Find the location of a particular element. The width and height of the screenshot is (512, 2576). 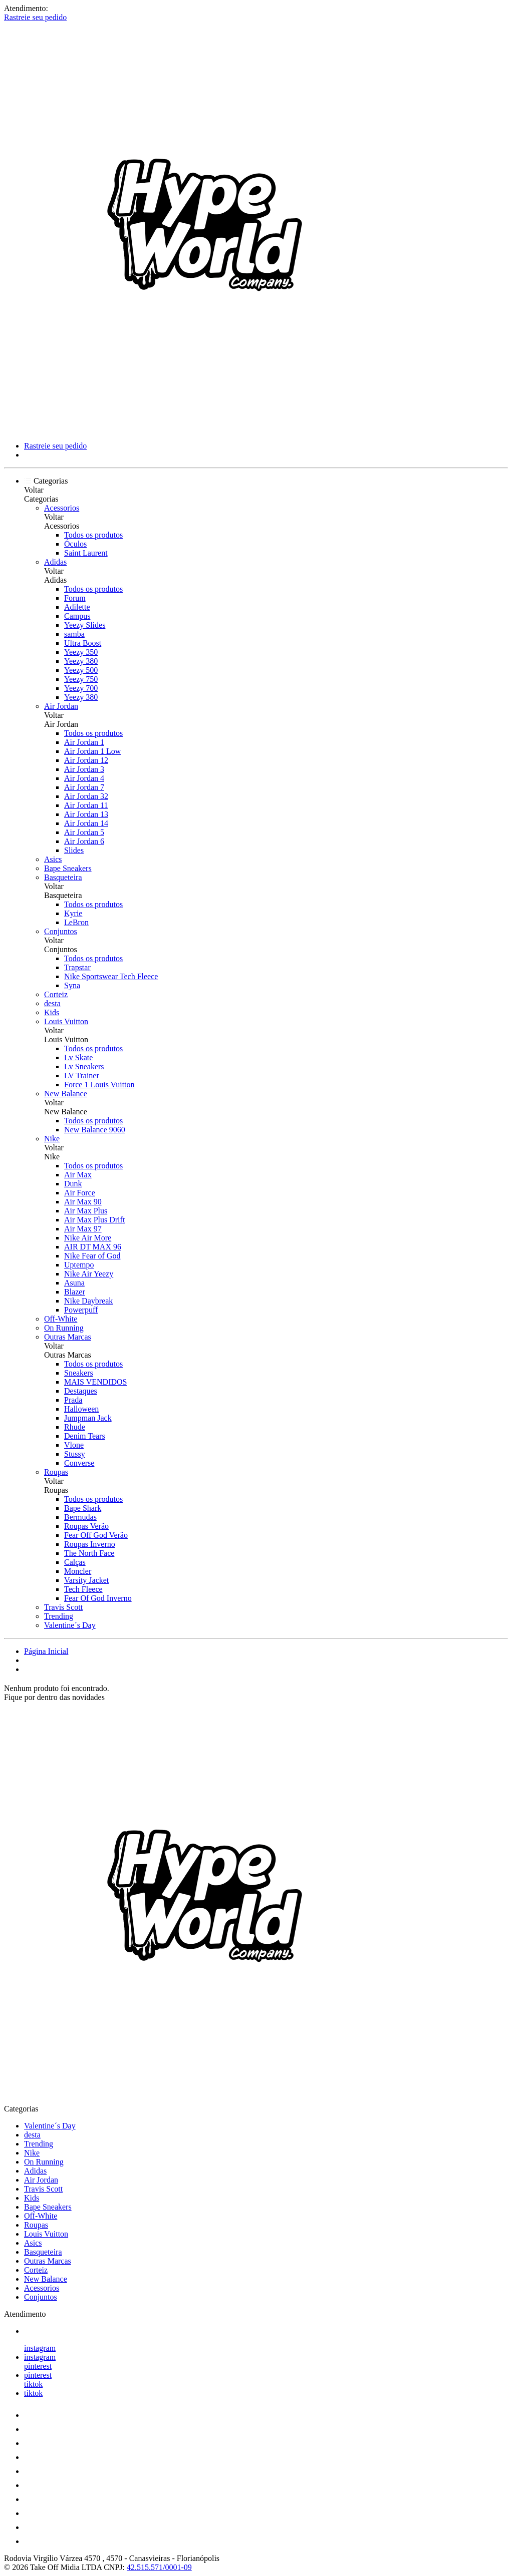

Dunk is located at coordinates (73, 1183).